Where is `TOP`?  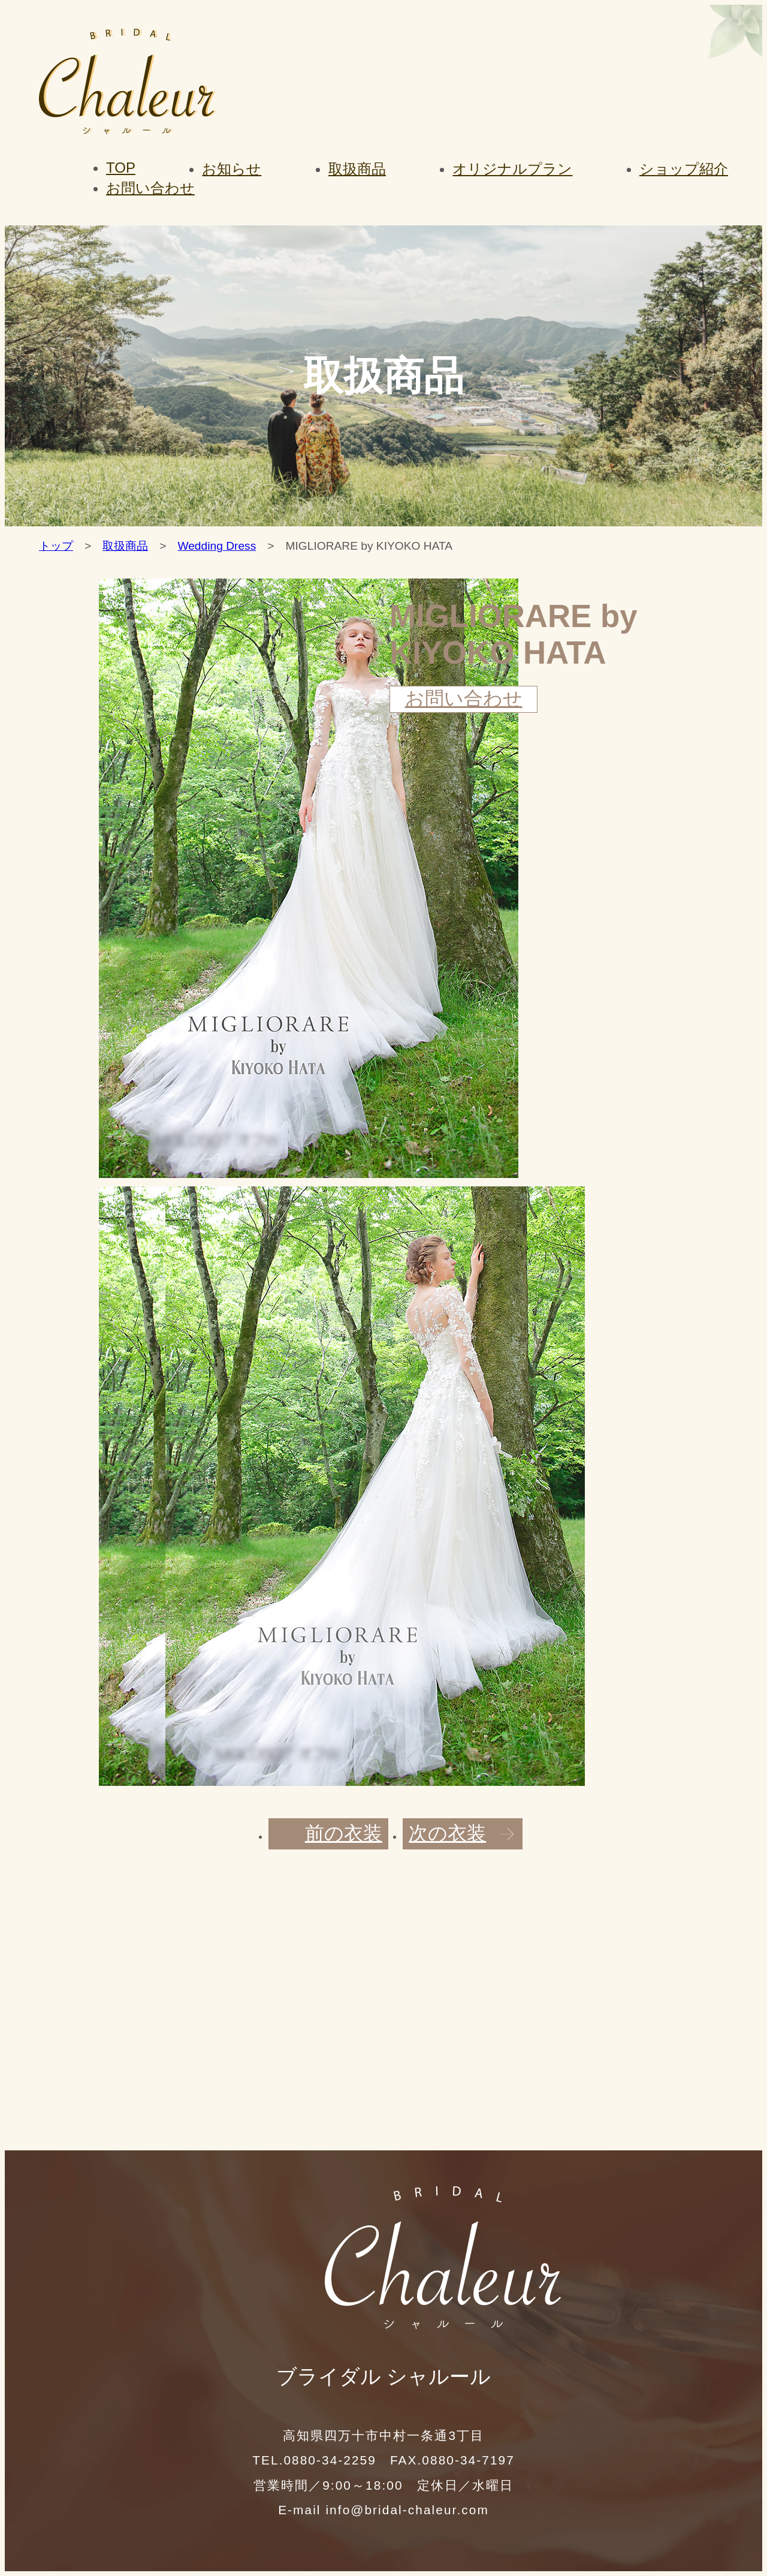
TOP is located at coordinates (120, 167).